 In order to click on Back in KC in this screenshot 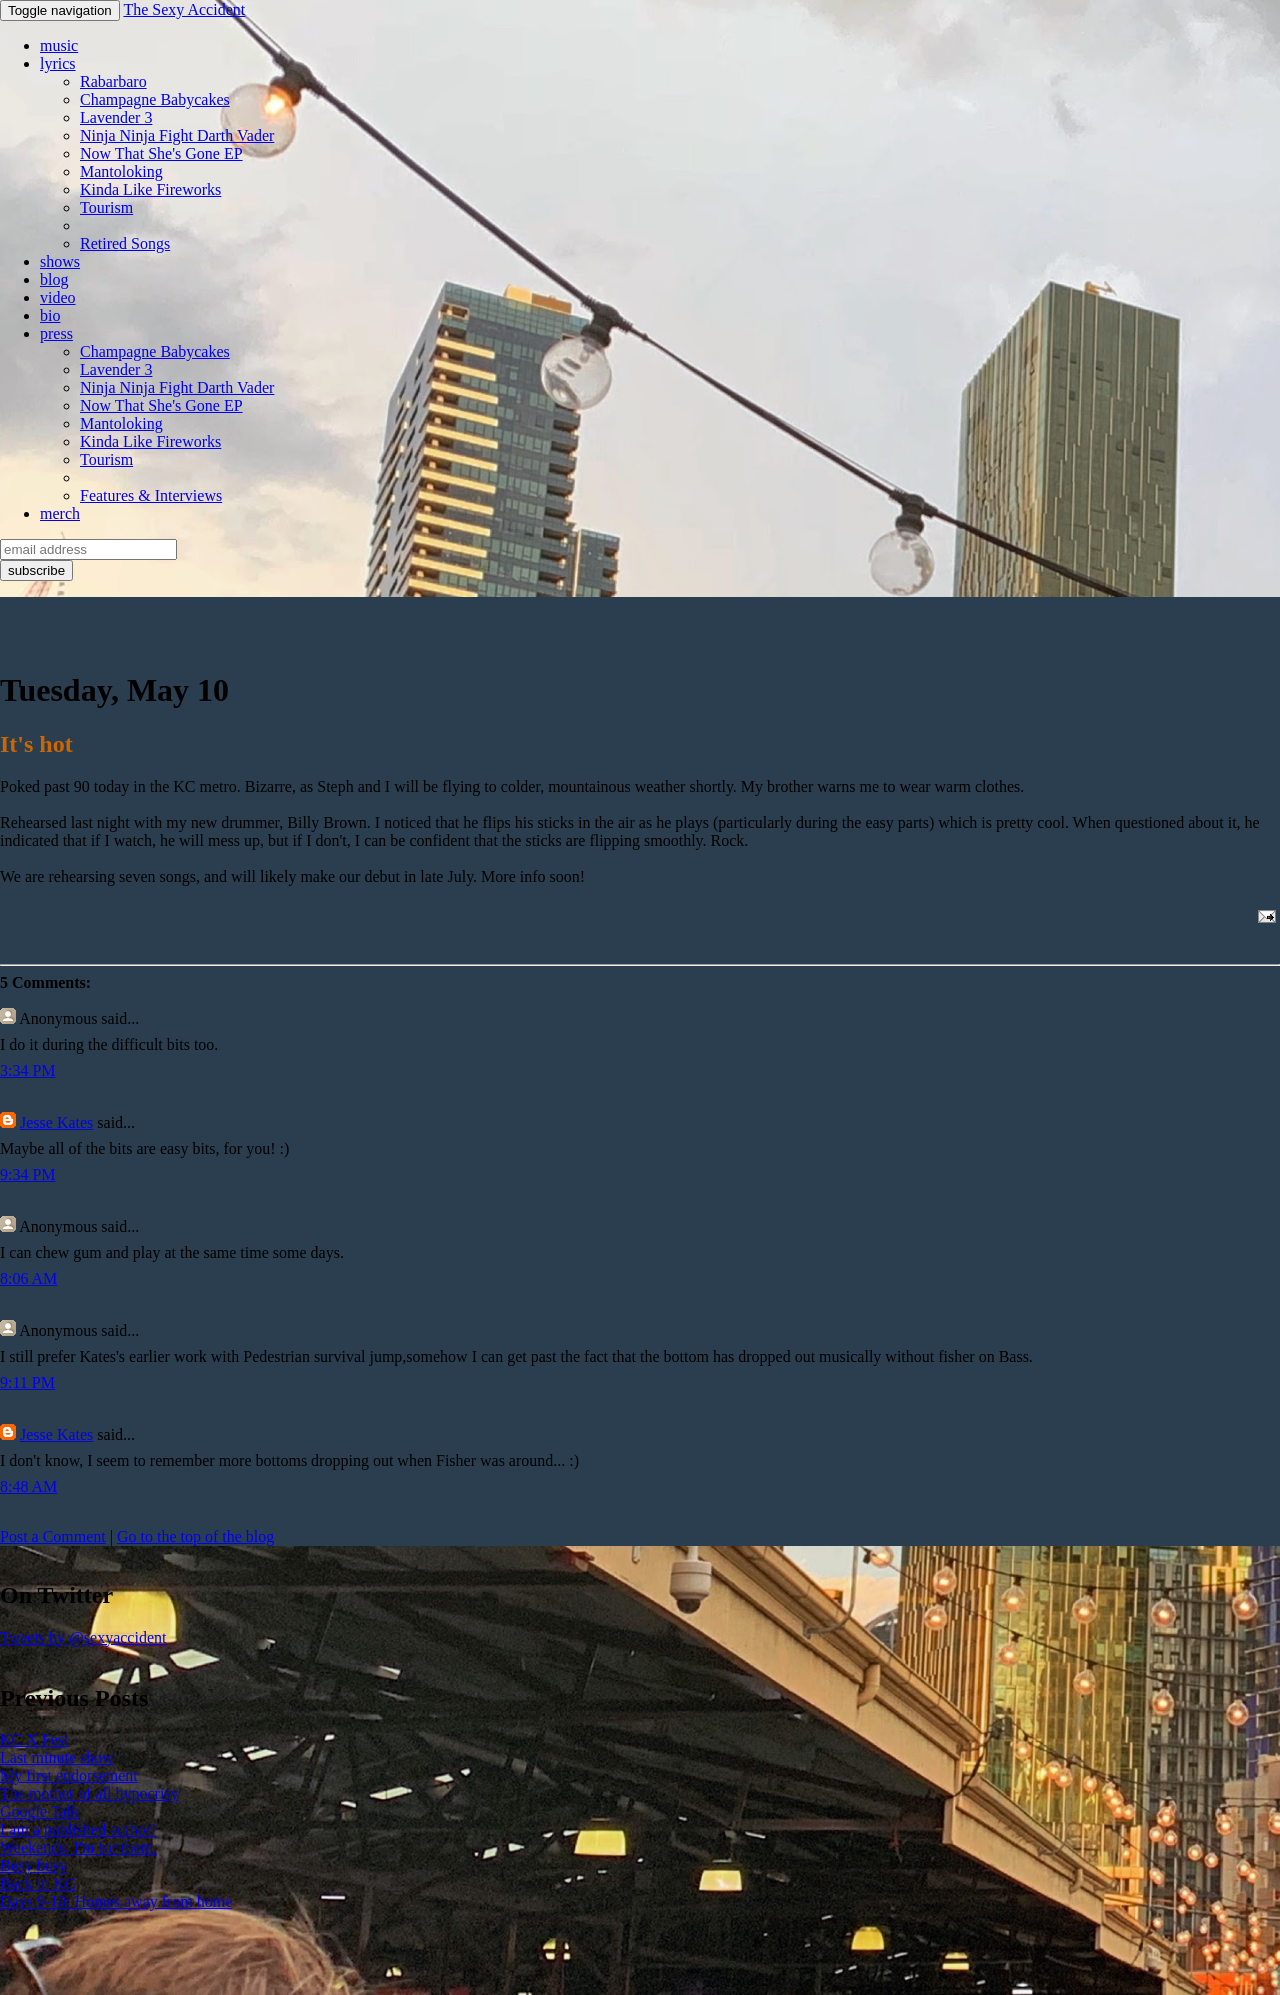, I will do `click(38, 1883)`.